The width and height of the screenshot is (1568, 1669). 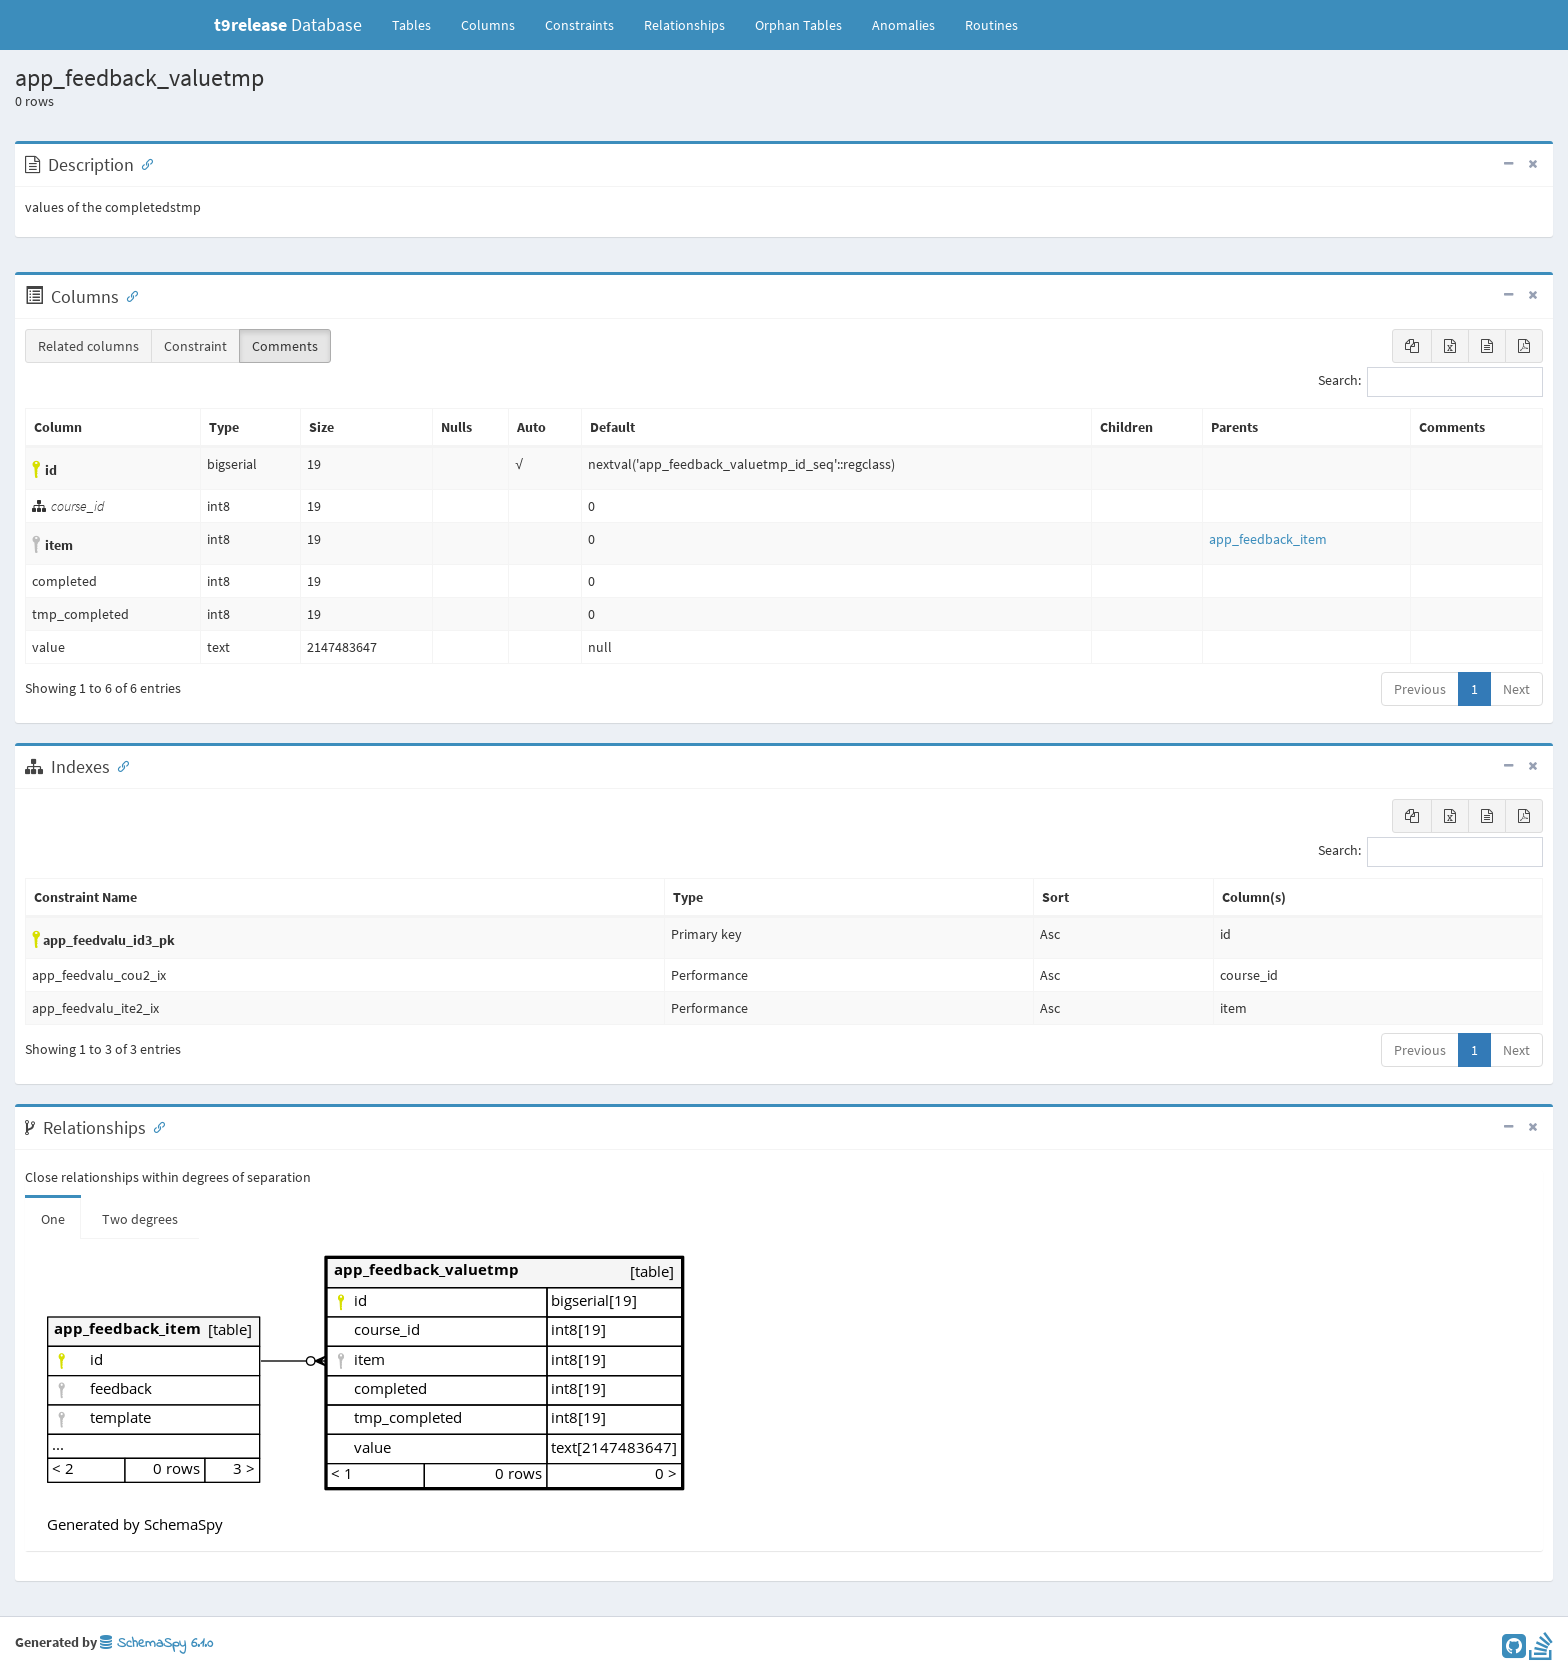 I want to click on [Anchor link for: Description], so click(x=143, y=163).